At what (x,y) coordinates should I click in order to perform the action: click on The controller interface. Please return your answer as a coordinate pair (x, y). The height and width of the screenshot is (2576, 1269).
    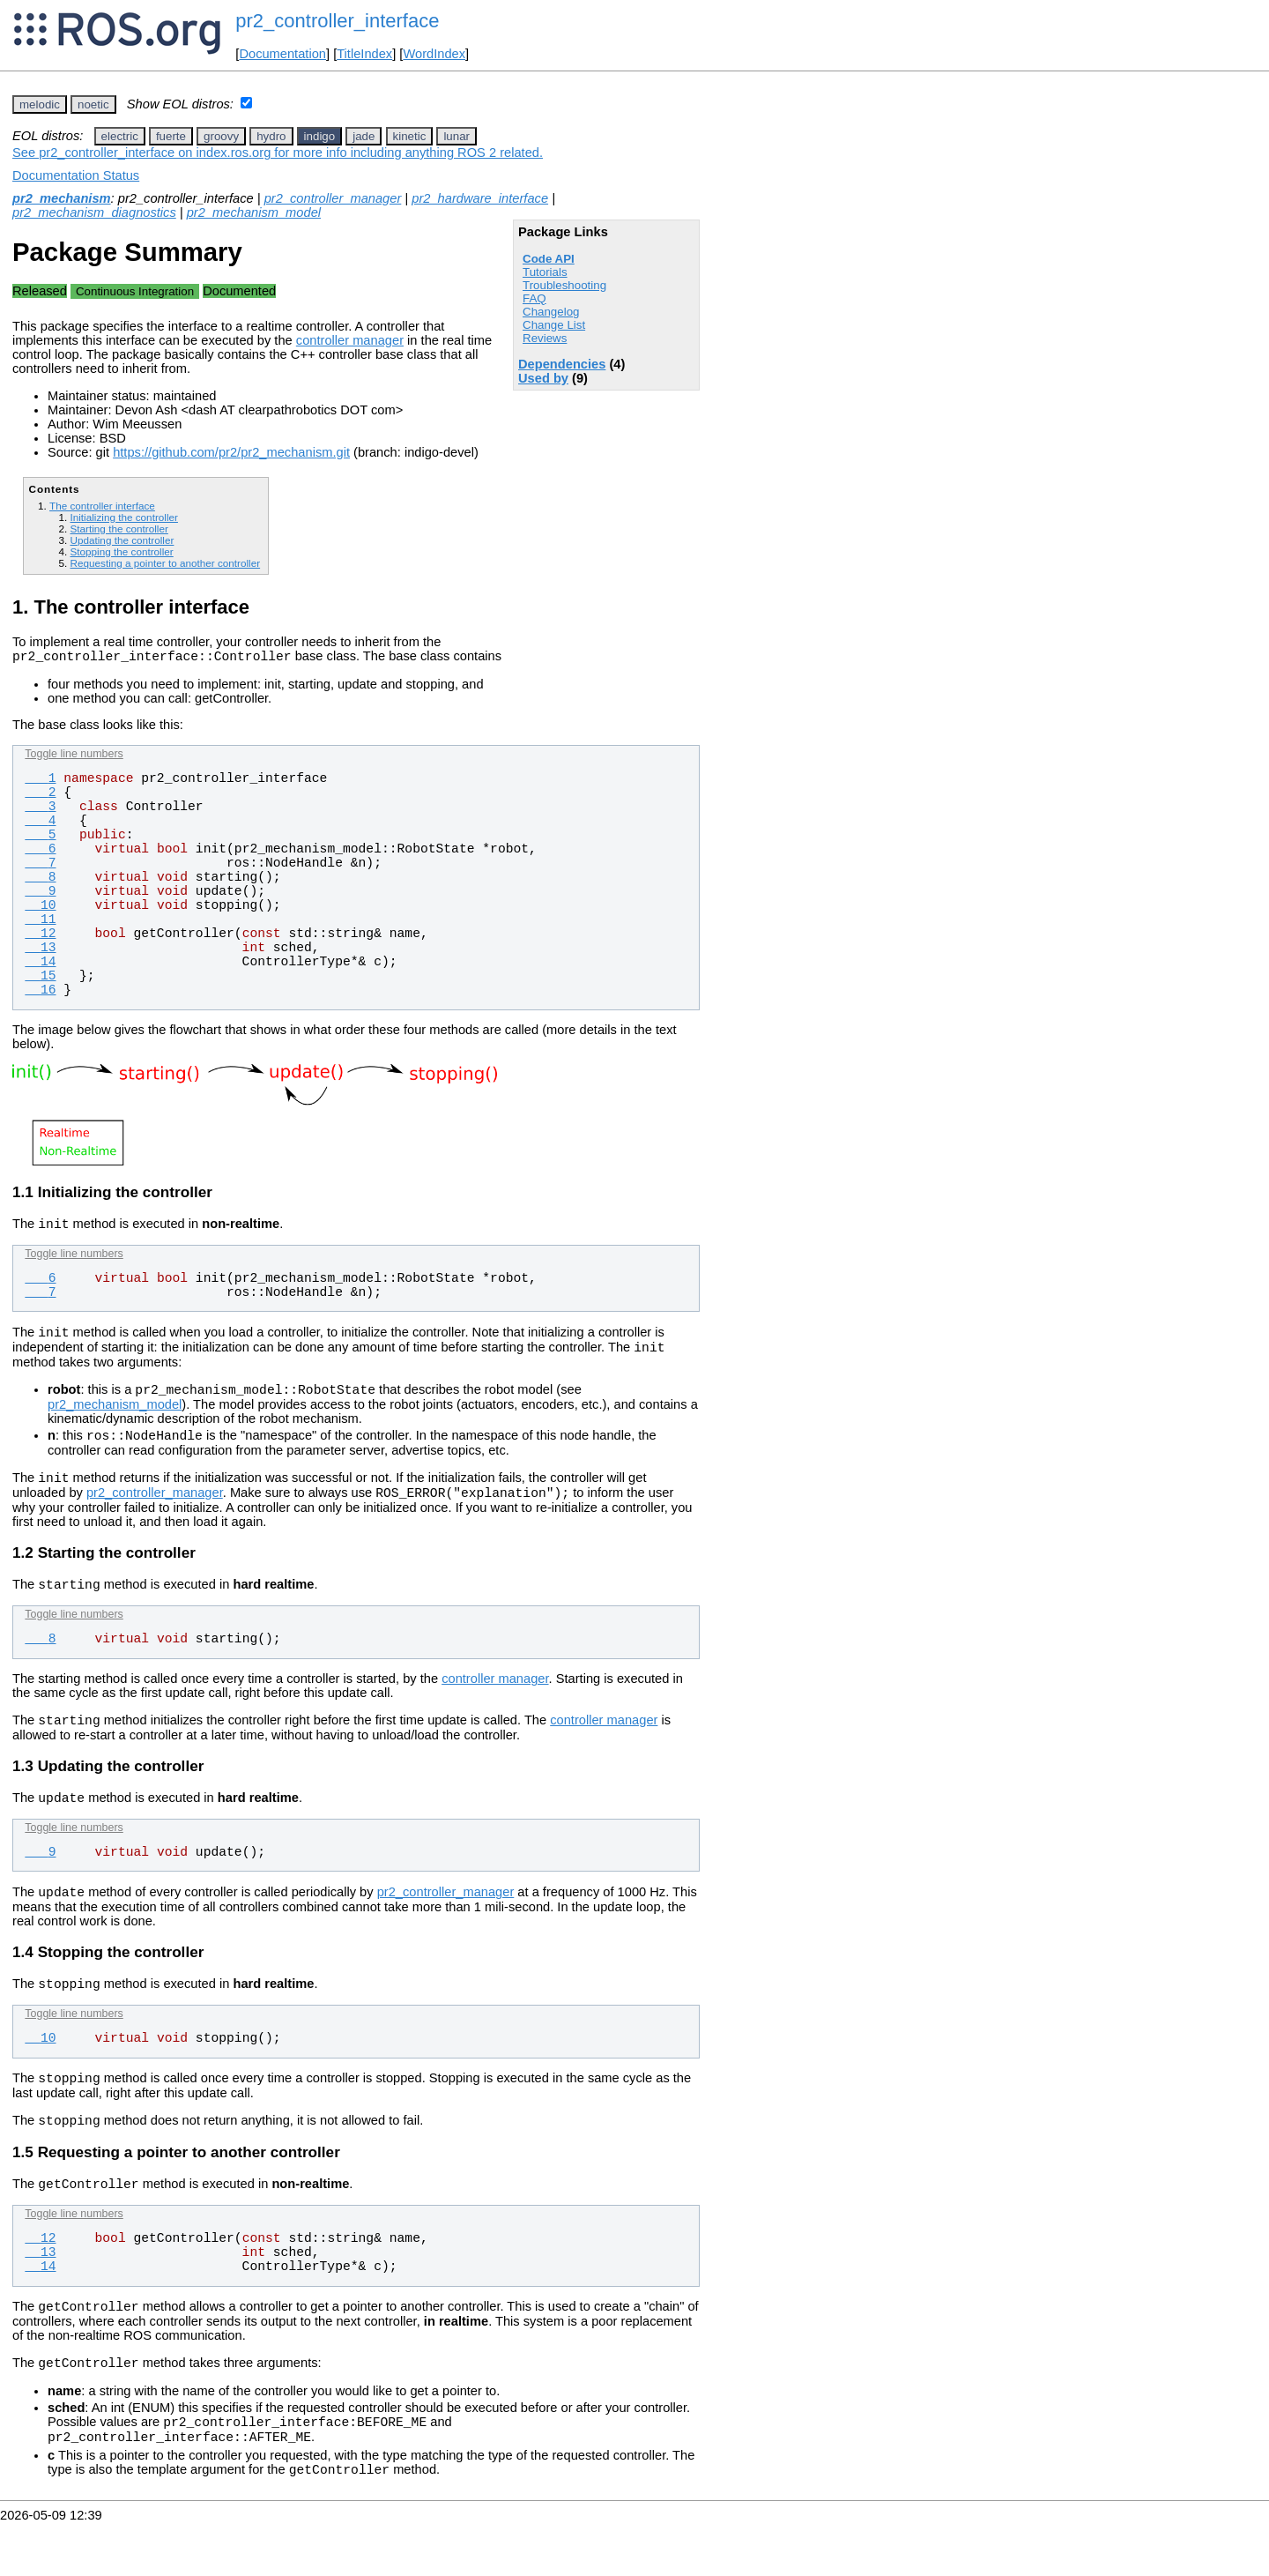
    Looking at the image, I should click on (102, 505).